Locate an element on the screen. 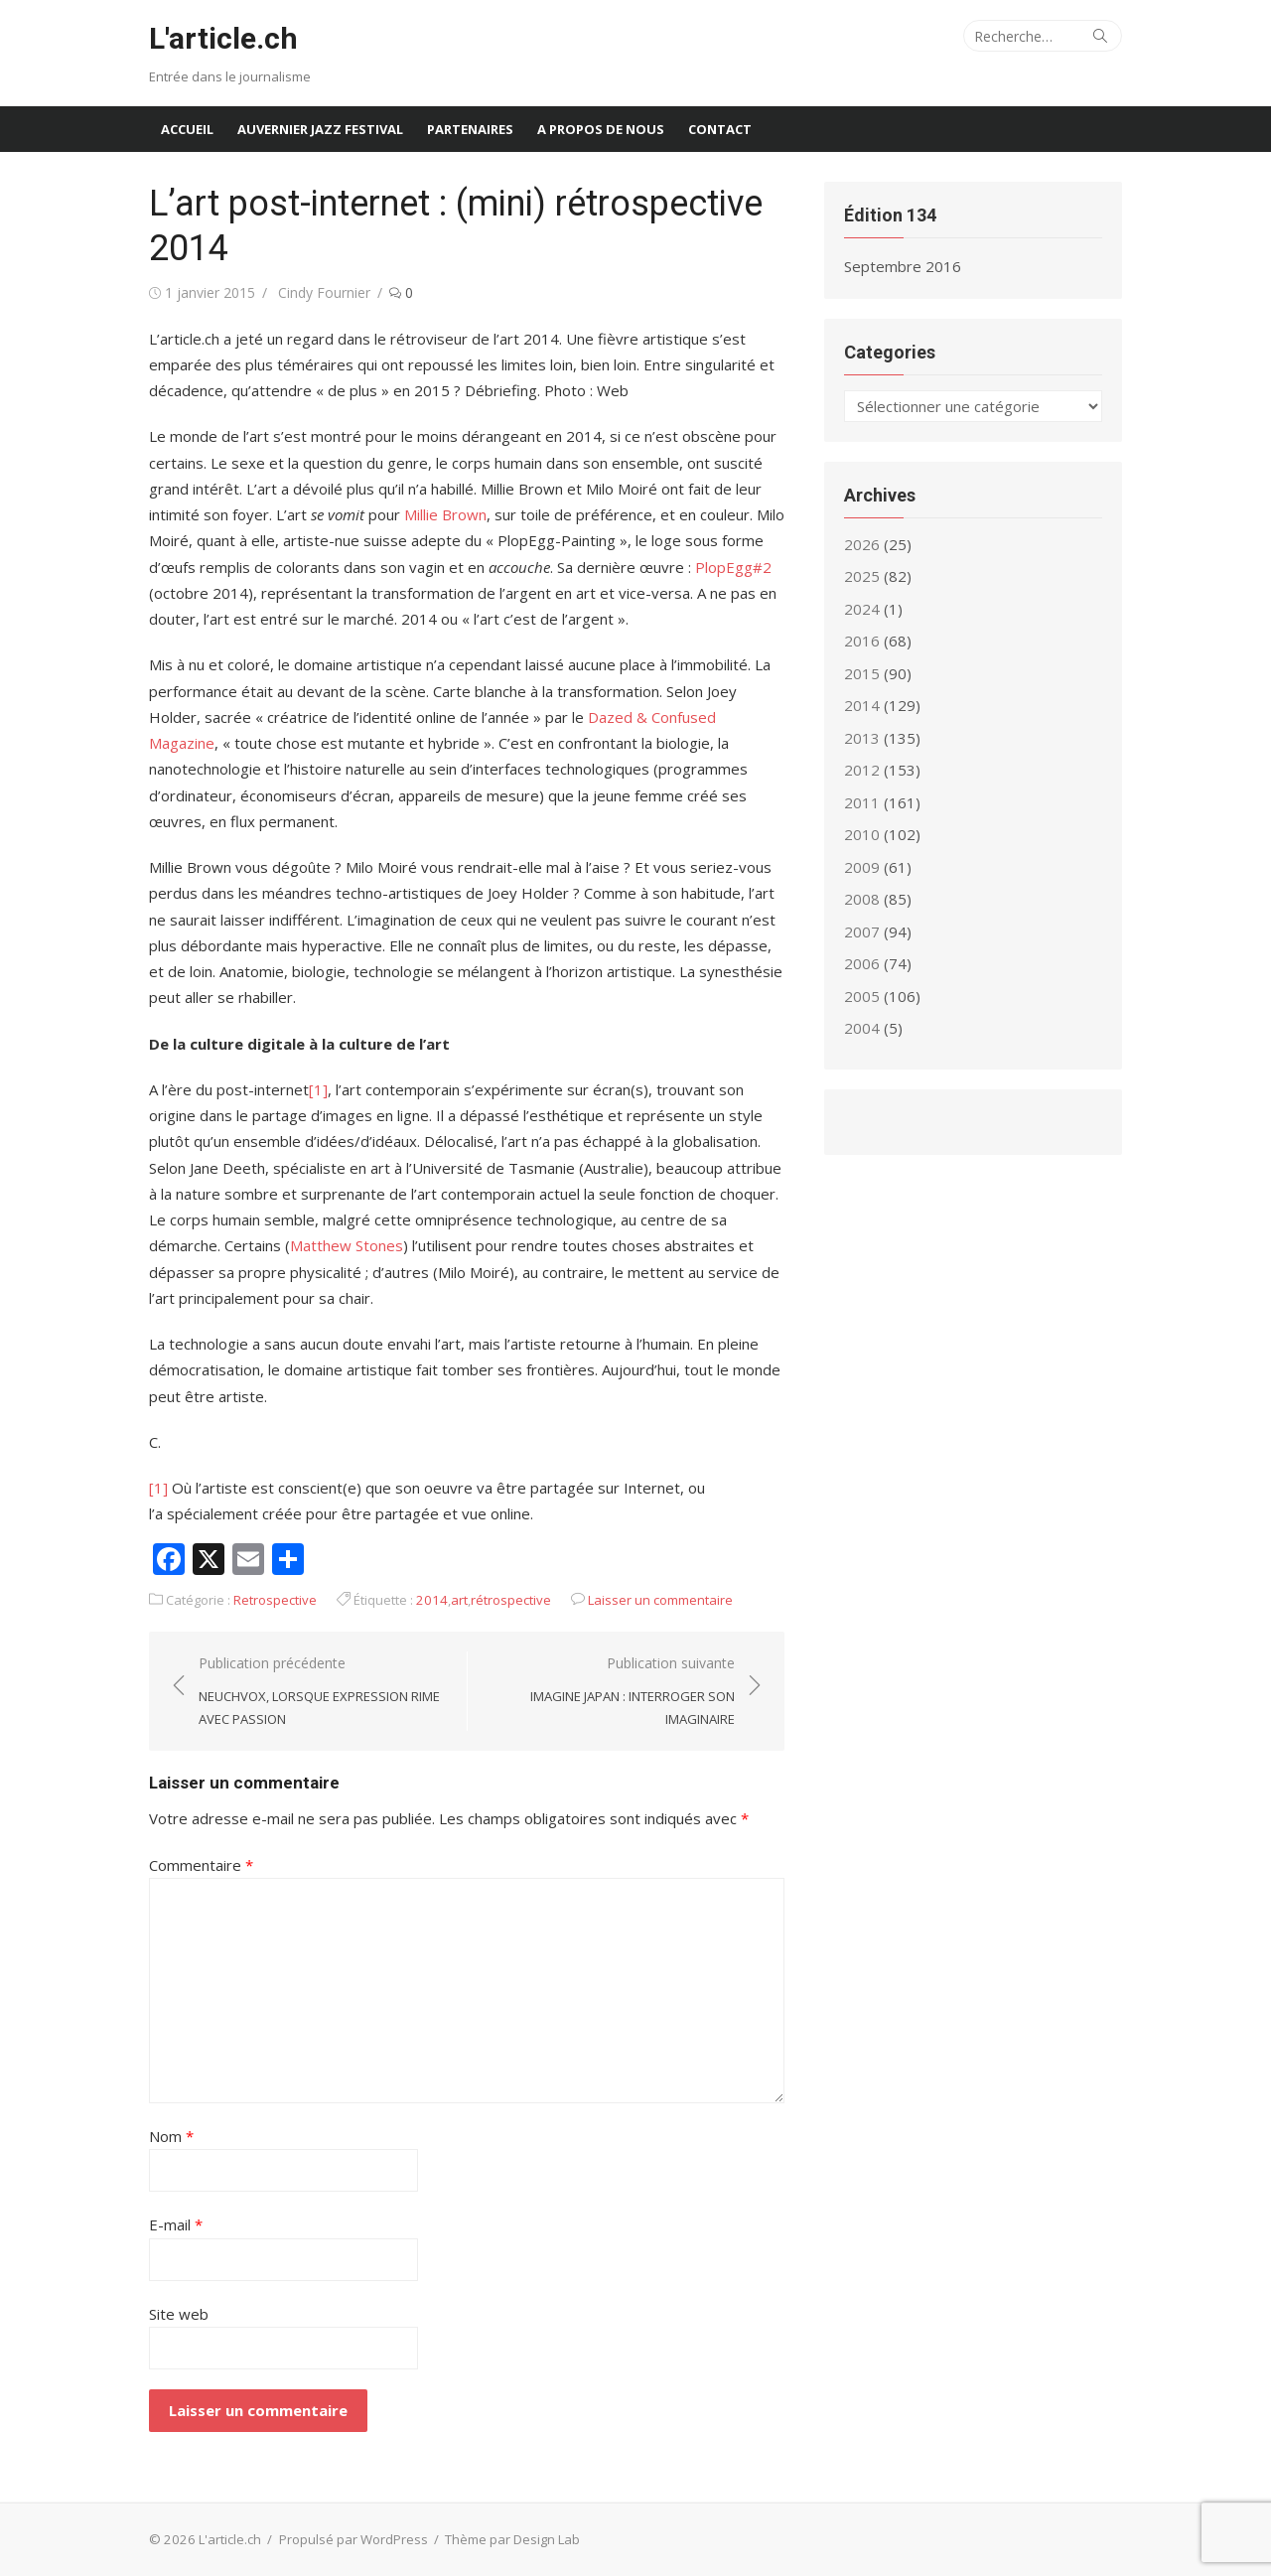  L'article.ch is located at coordinates (223, 38).